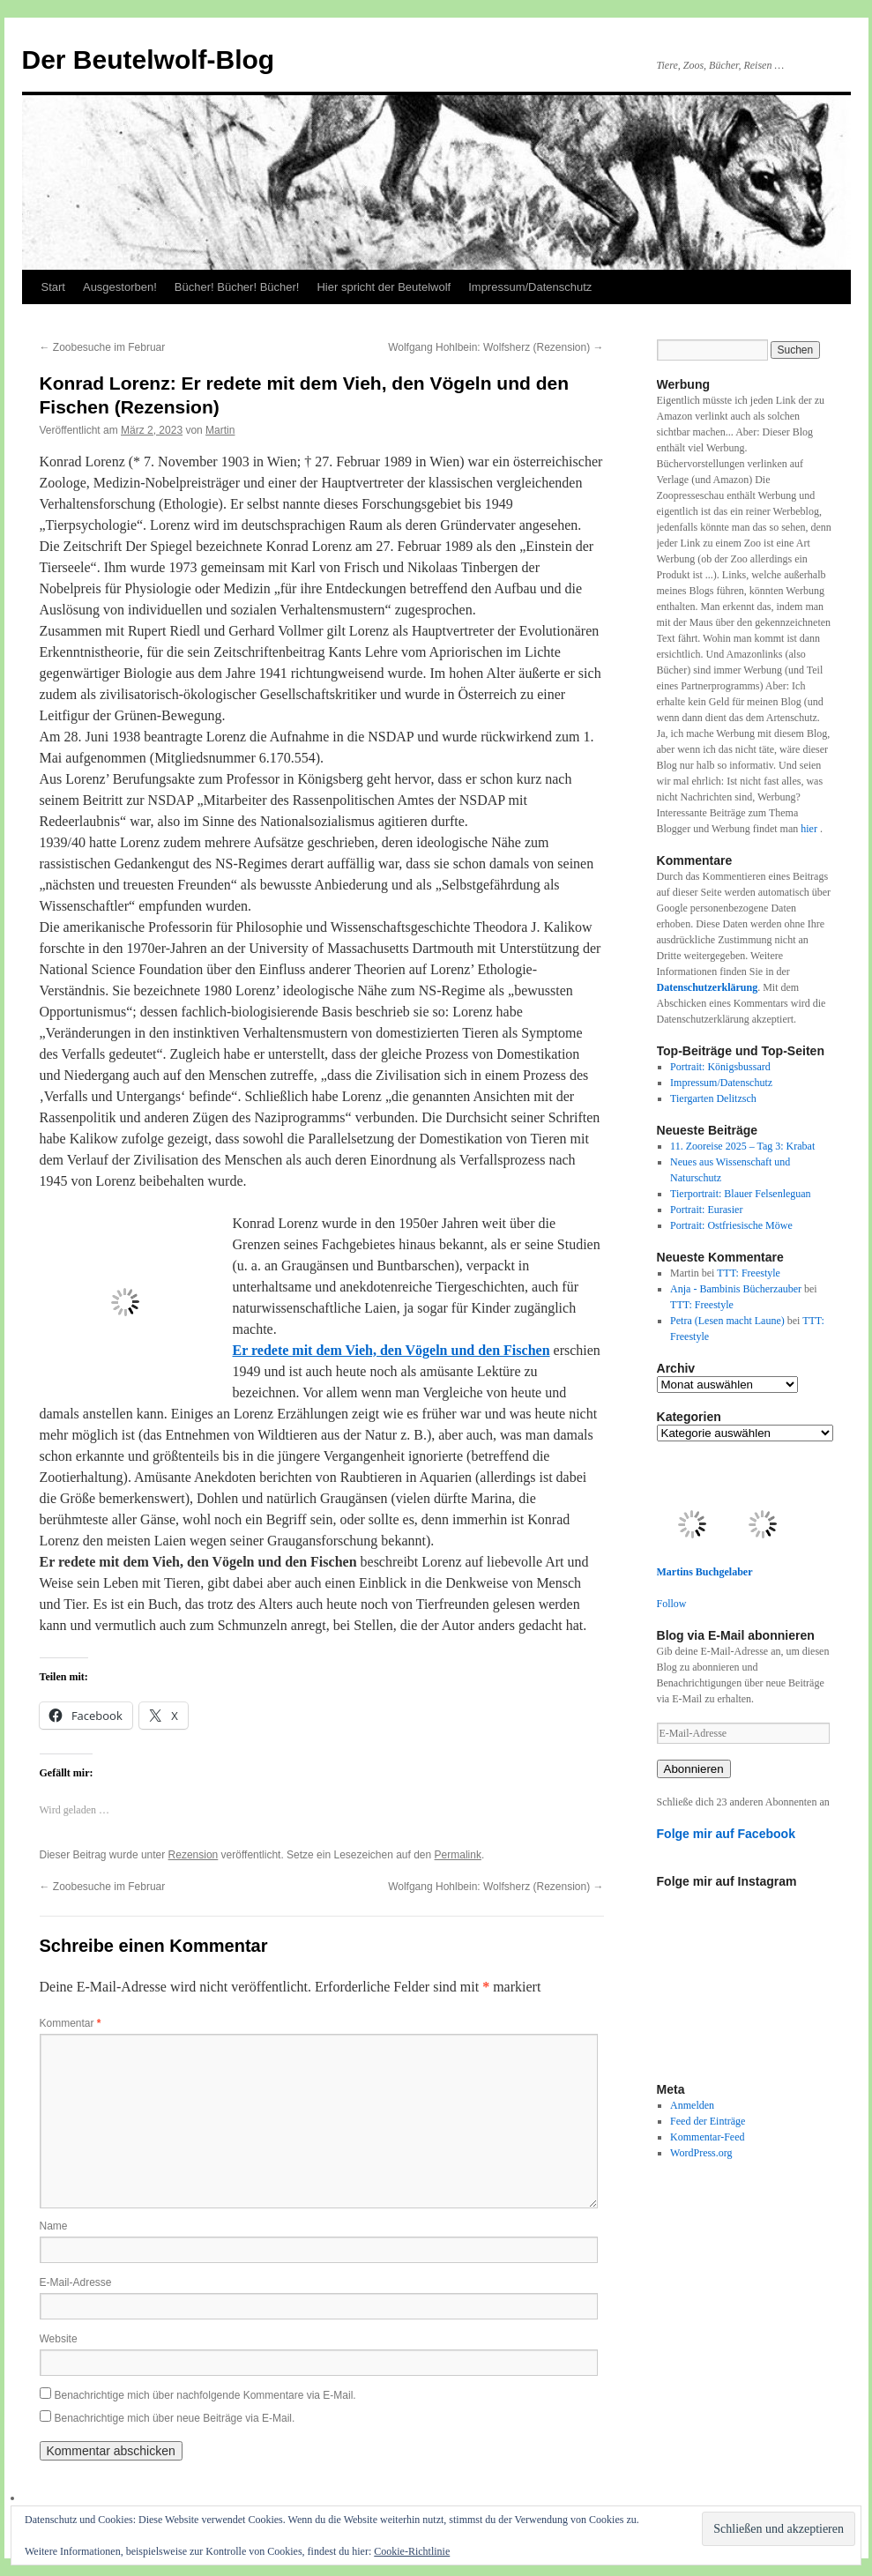 Image resolution: width=872 pixels, height=2576 pixels. I want to click on Portrait: Eurasier, so click(706, 1209).